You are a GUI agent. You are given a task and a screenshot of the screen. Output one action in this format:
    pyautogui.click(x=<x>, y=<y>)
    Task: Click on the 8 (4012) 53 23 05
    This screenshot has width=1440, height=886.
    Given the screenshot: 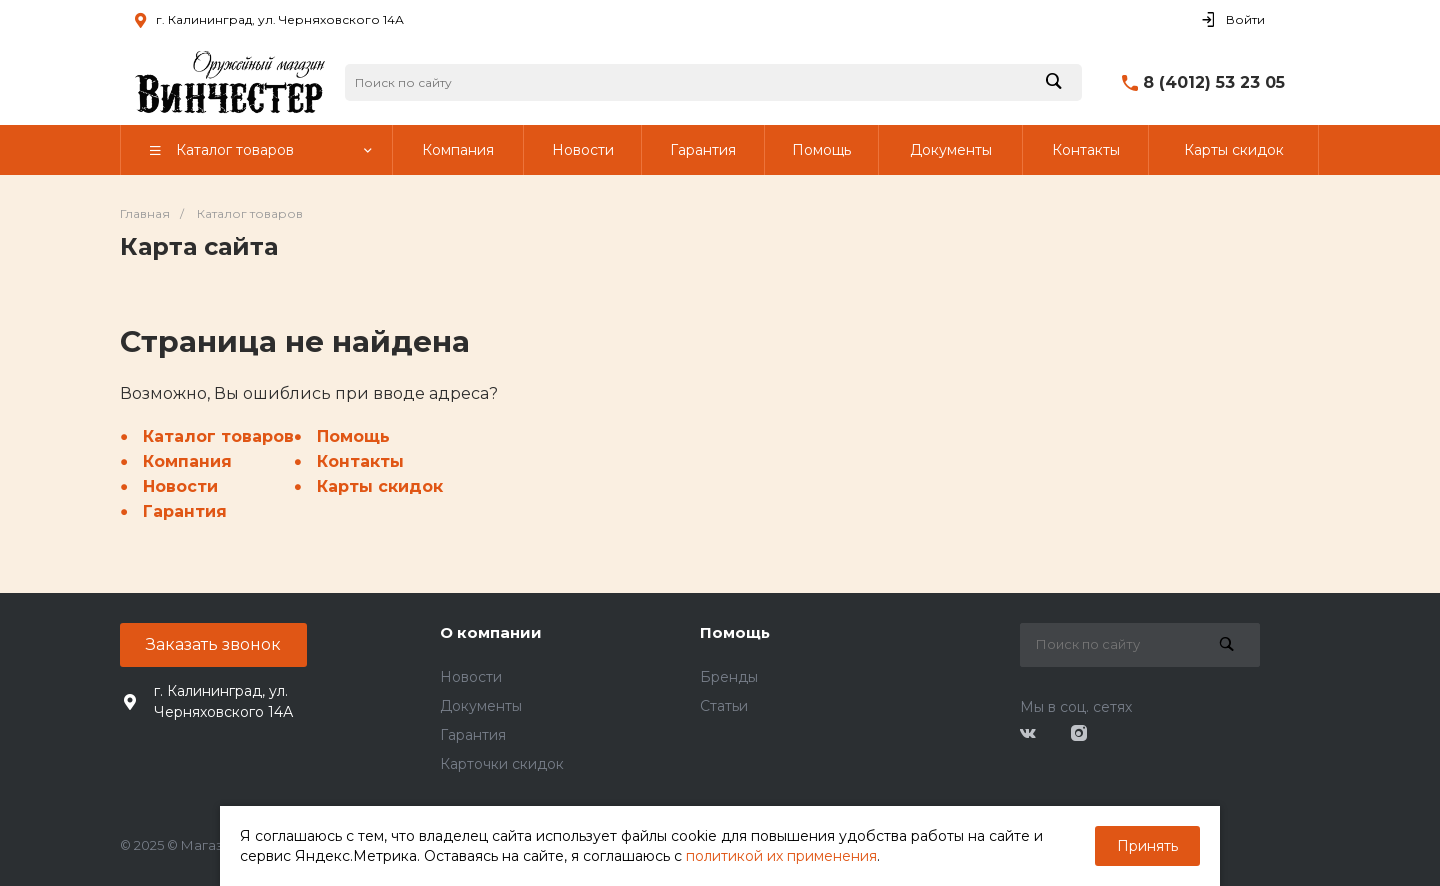 What is the action you would take?
    pyautogui.click(x=1214, y=82)
    